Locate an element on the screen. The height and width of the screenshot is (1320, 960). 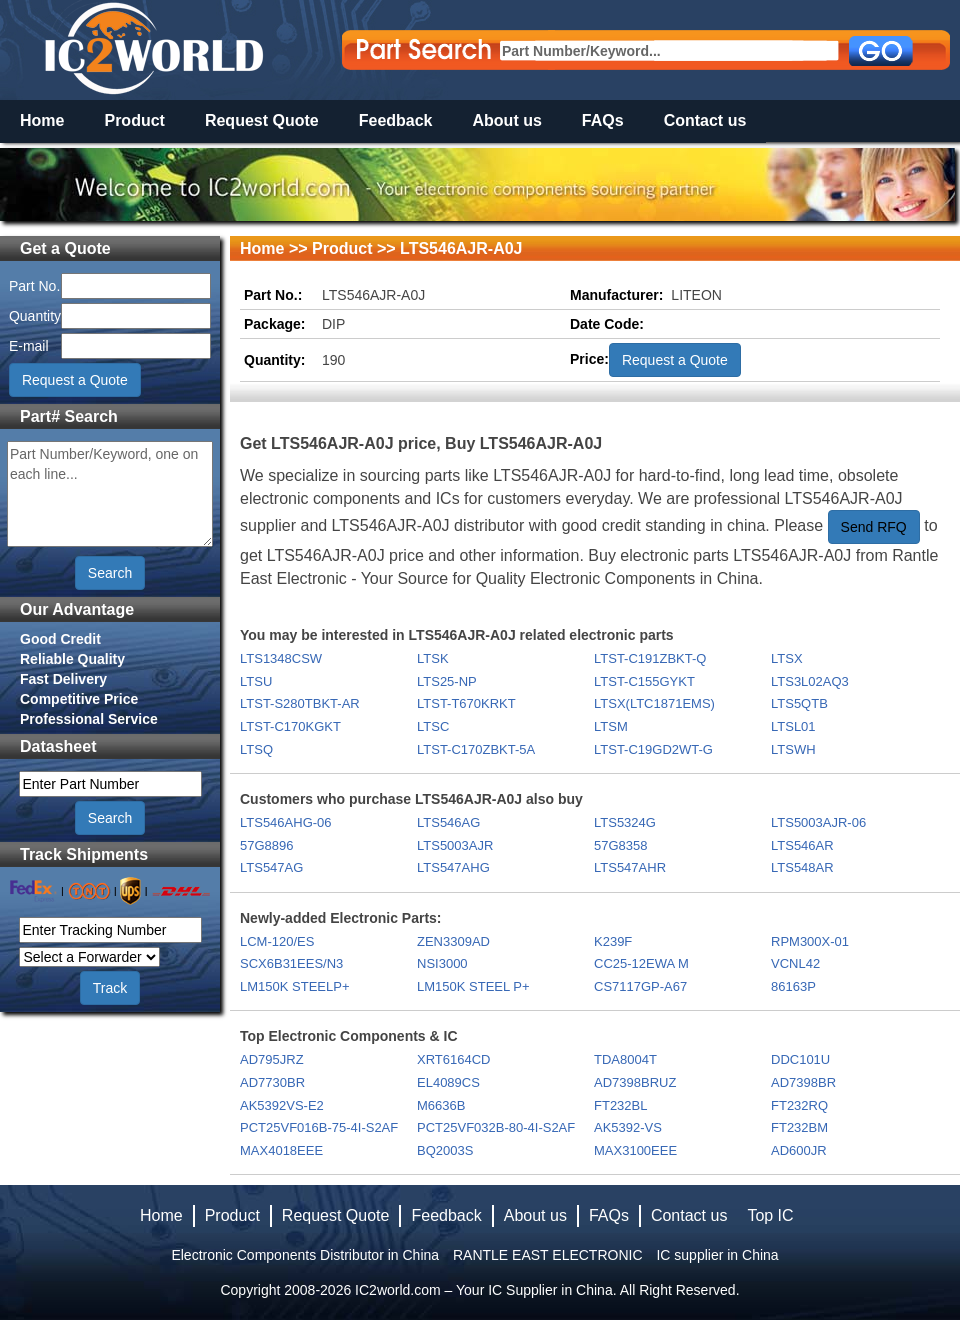
LTS546AG is located at coordinates (448, 822).